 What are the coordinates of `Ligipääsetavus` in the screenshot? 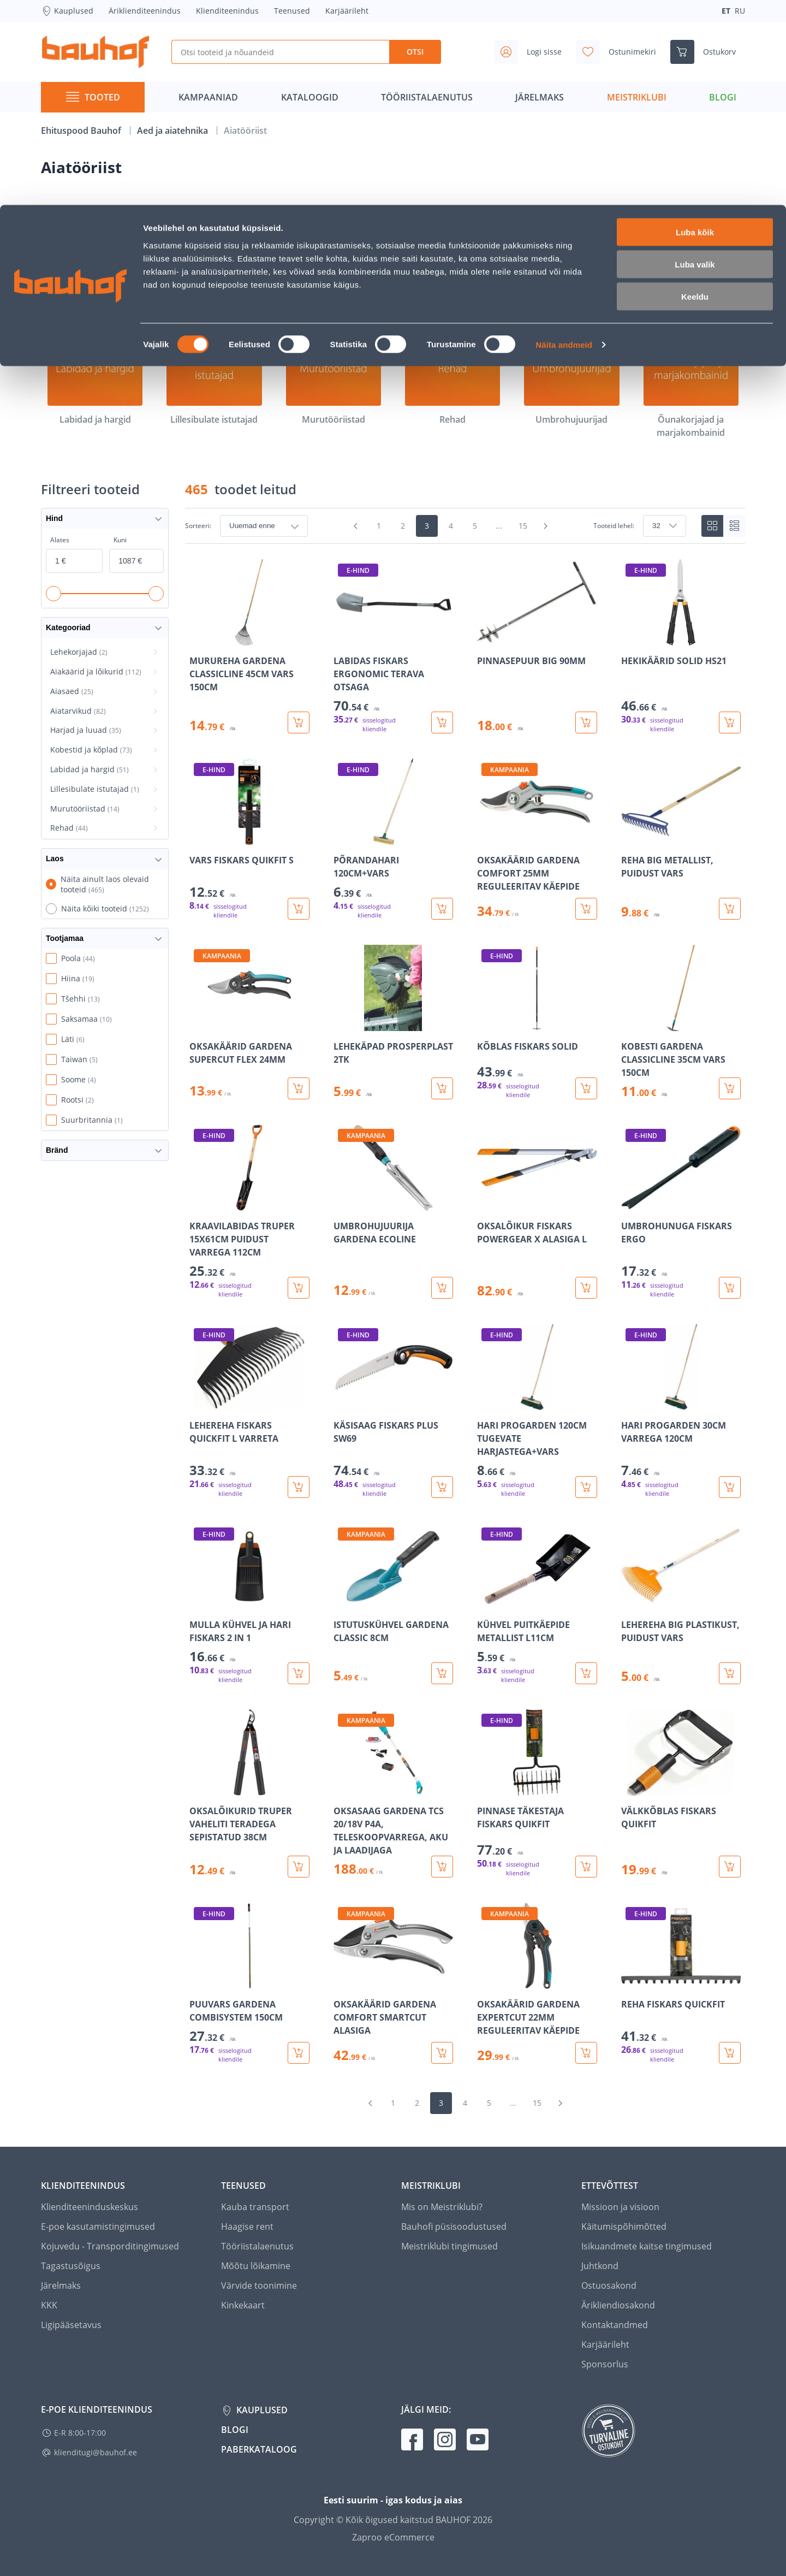 It's located at (71, 2325).